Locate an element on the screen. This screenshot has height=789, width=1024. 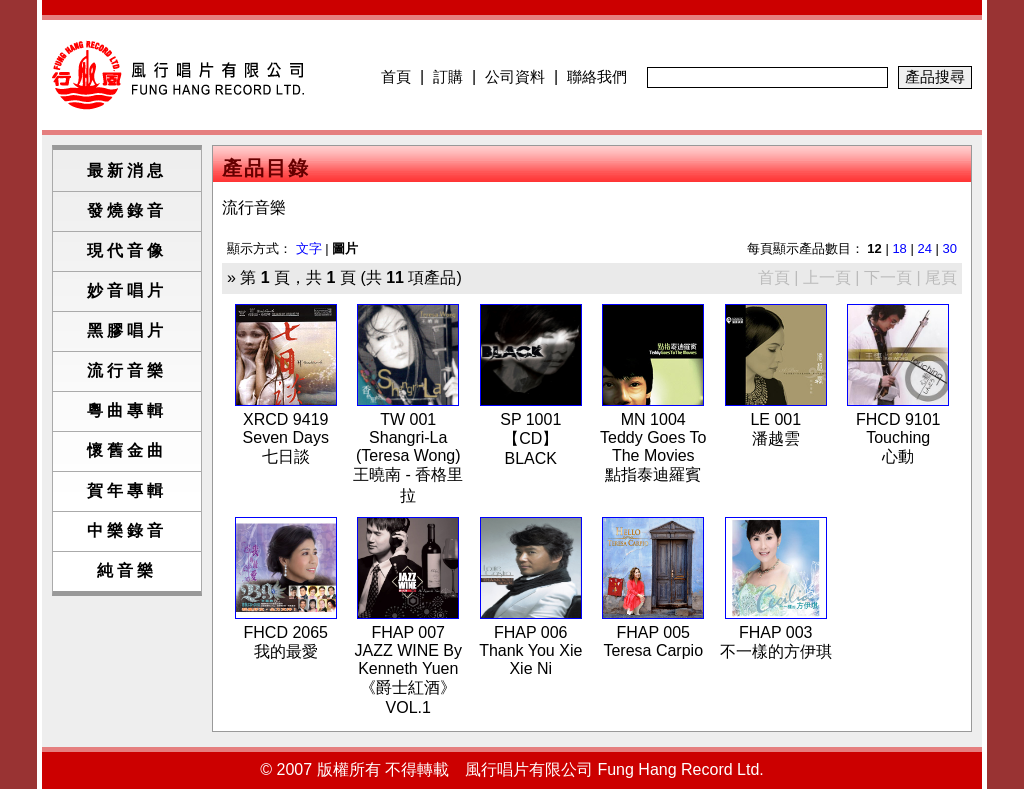
懷舊金曲 is located at coordinates (127, 450).